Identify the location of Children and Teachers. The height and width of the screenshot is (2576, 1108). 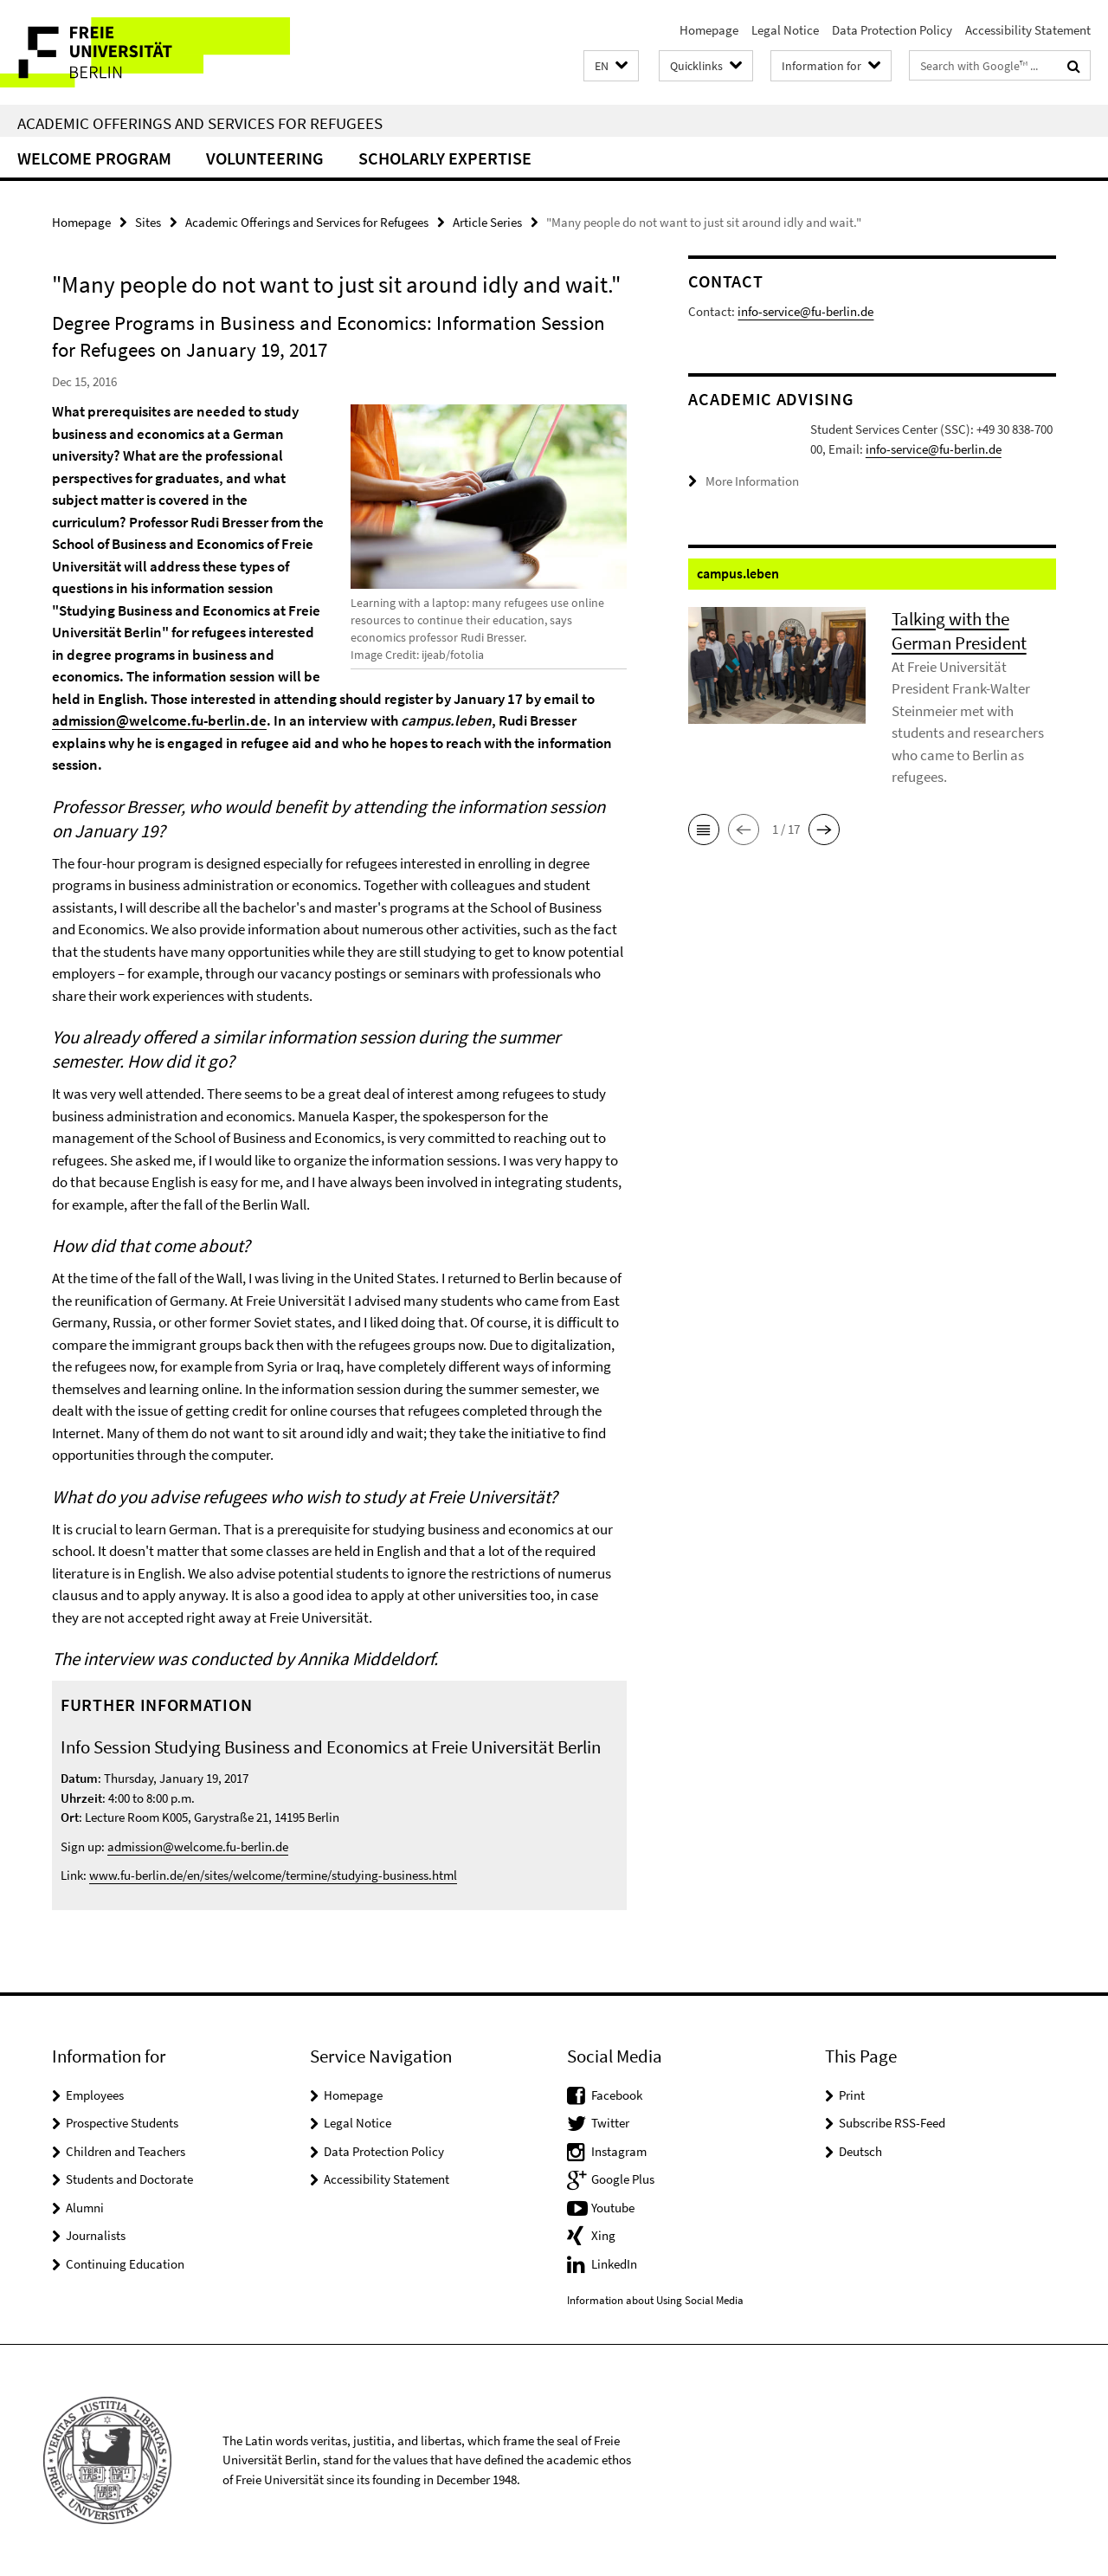
(125, 2151).